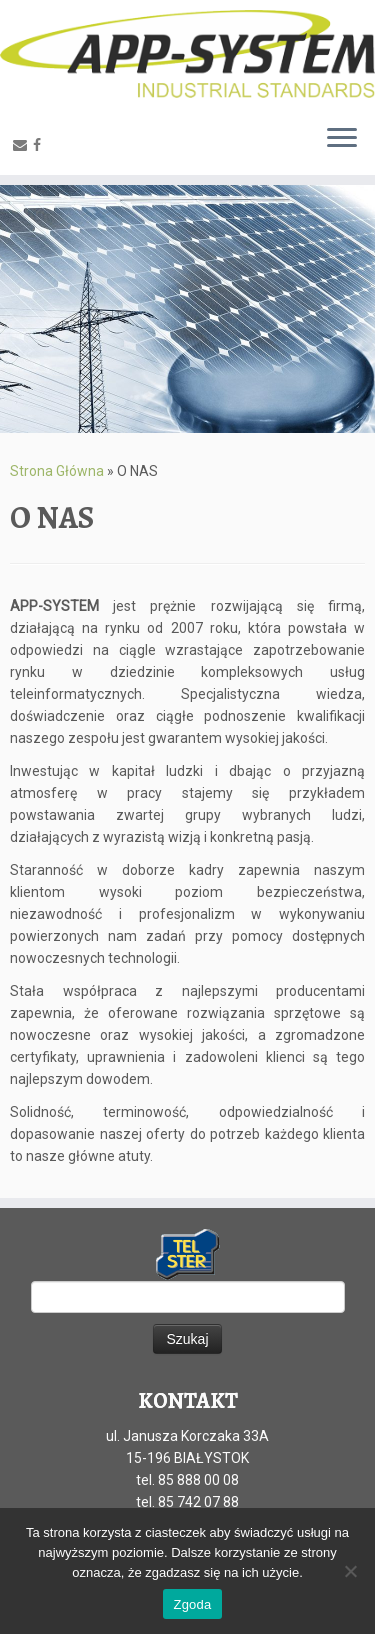  I want to click on [Facebook], so click(40, 145).